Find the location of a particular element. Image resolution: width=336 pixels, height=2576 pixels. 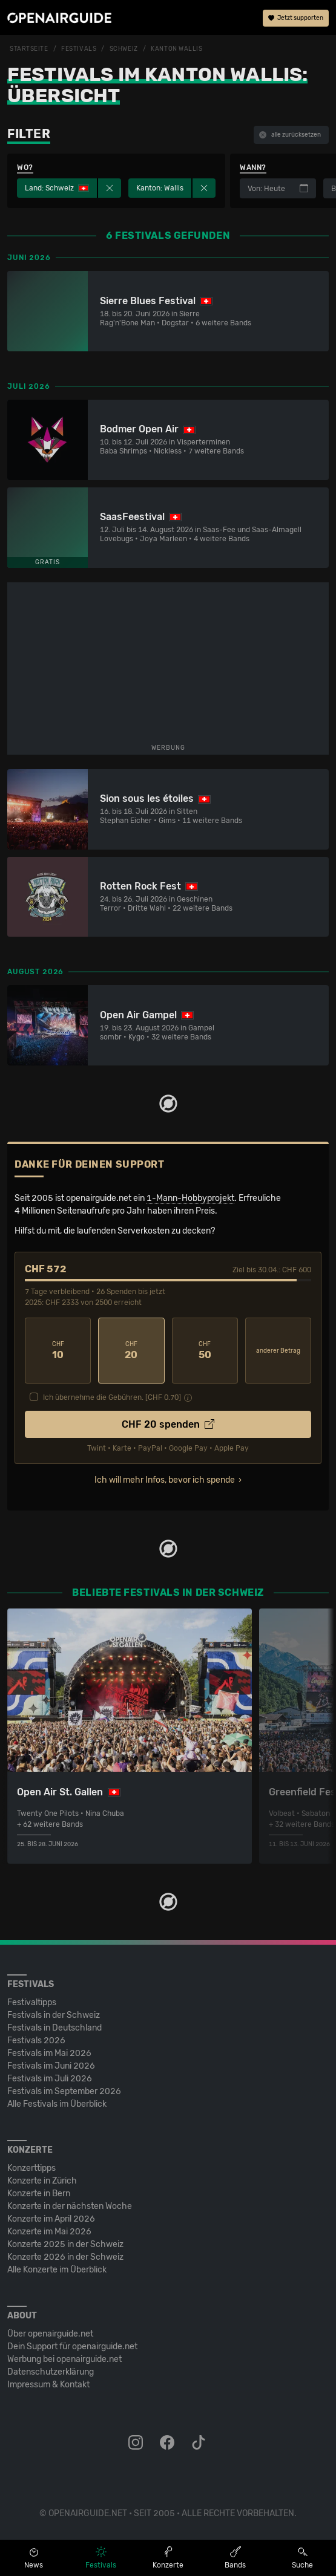

Über openairguide.net is located at coordinates (50, 2334).